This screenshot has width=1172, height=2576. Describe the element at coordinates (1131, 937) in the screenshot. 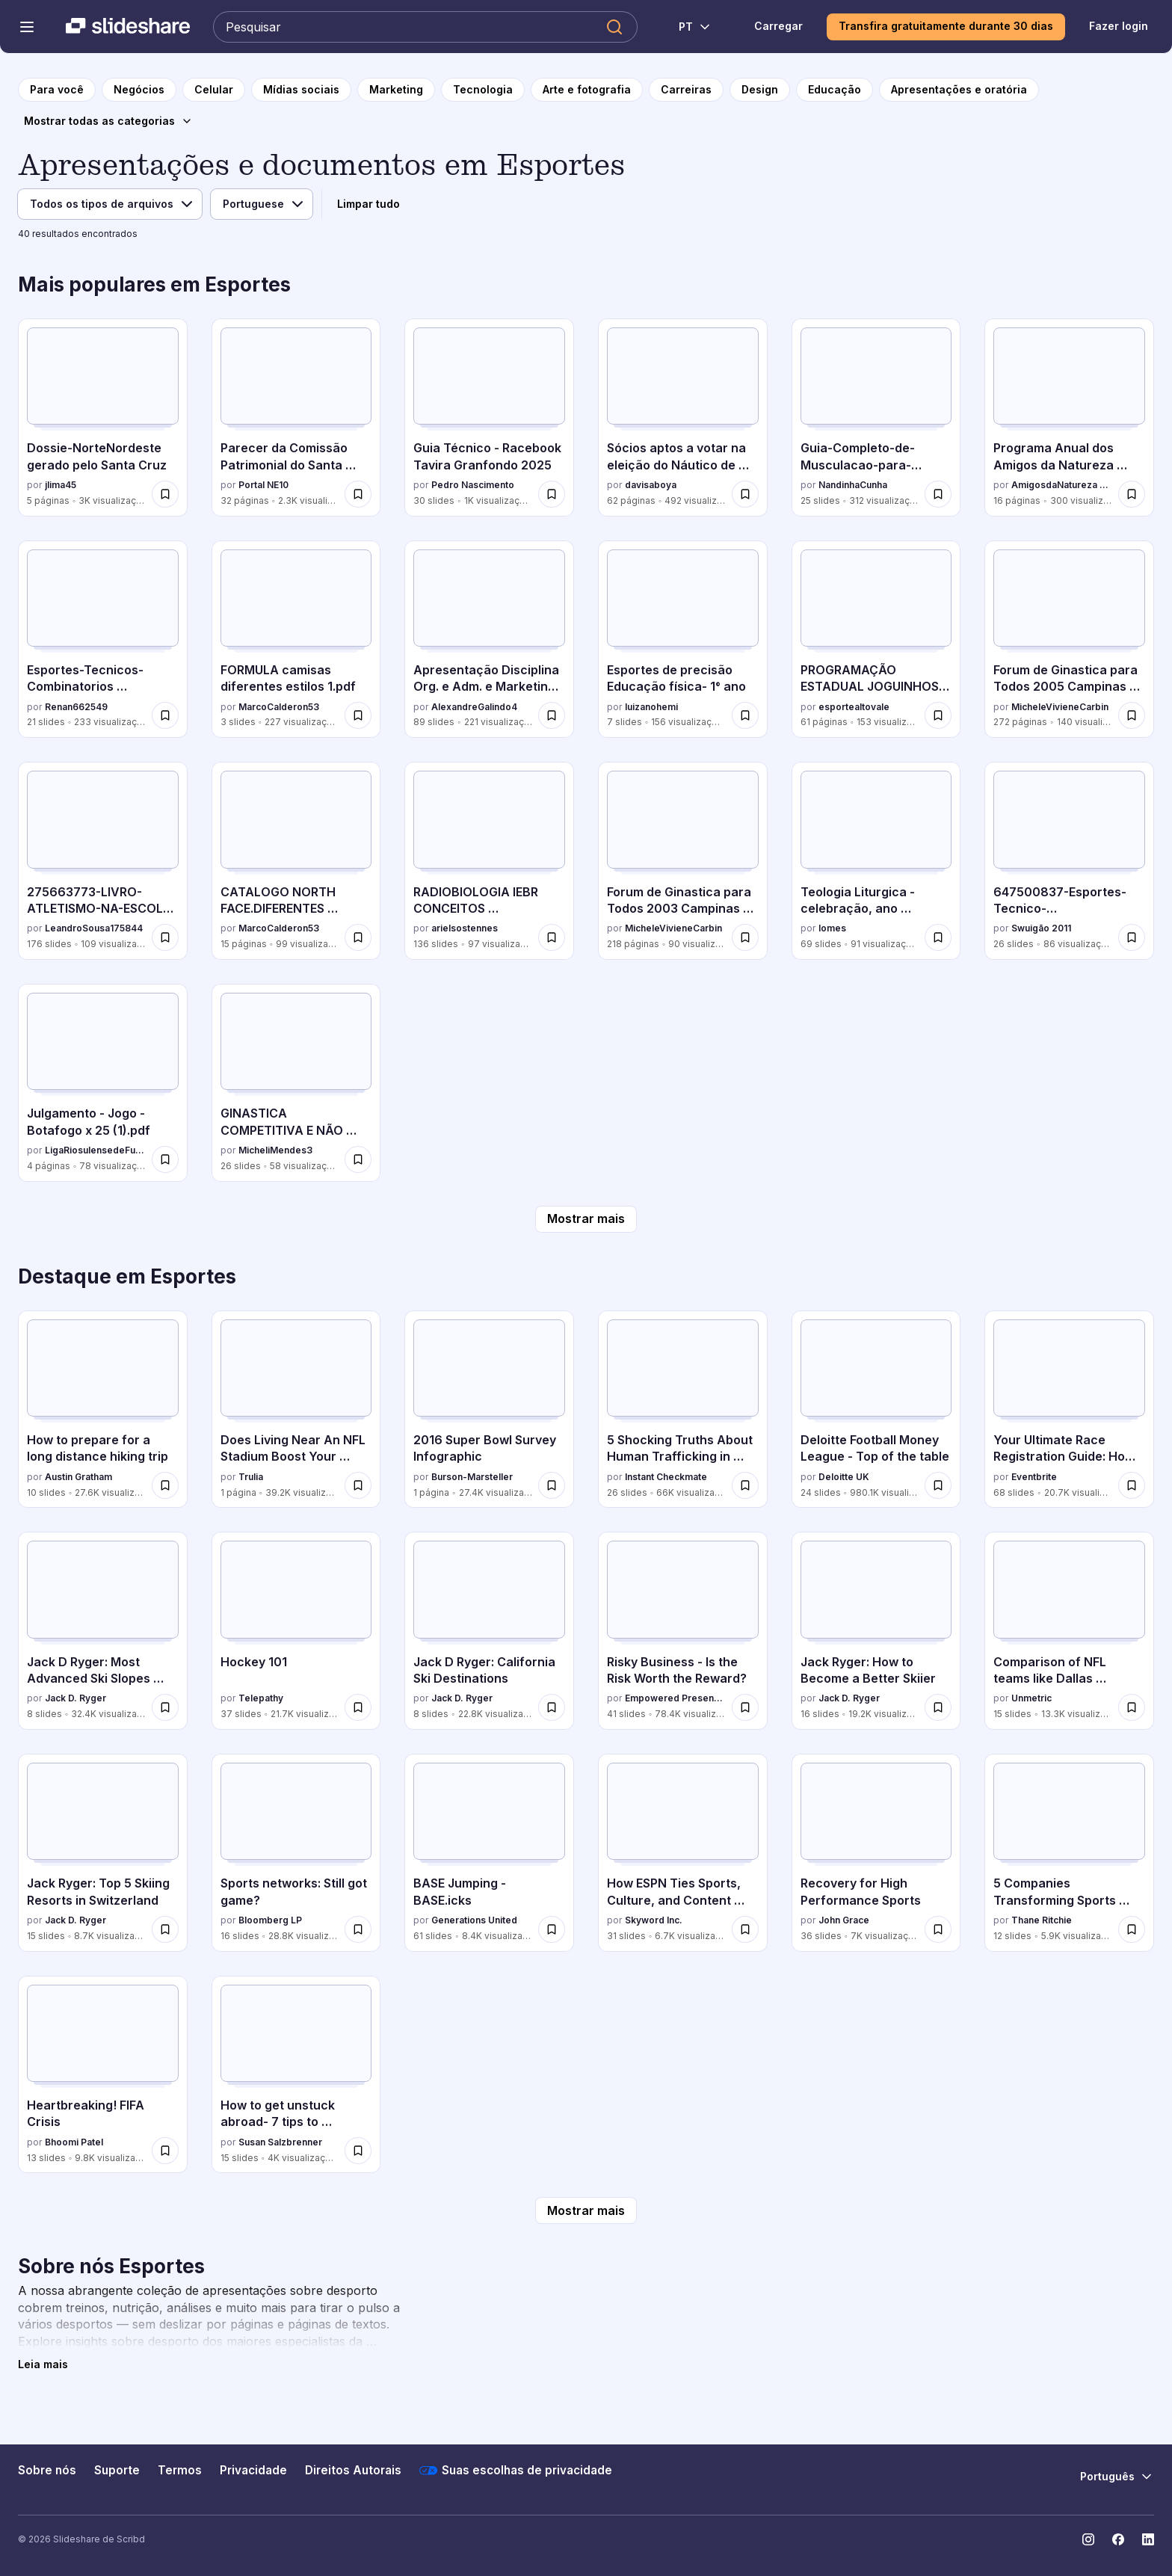

I see `[Salvar 647500837-Esportes-Tecnico-Combinatorios.pptx para mais tarde]` at that location.